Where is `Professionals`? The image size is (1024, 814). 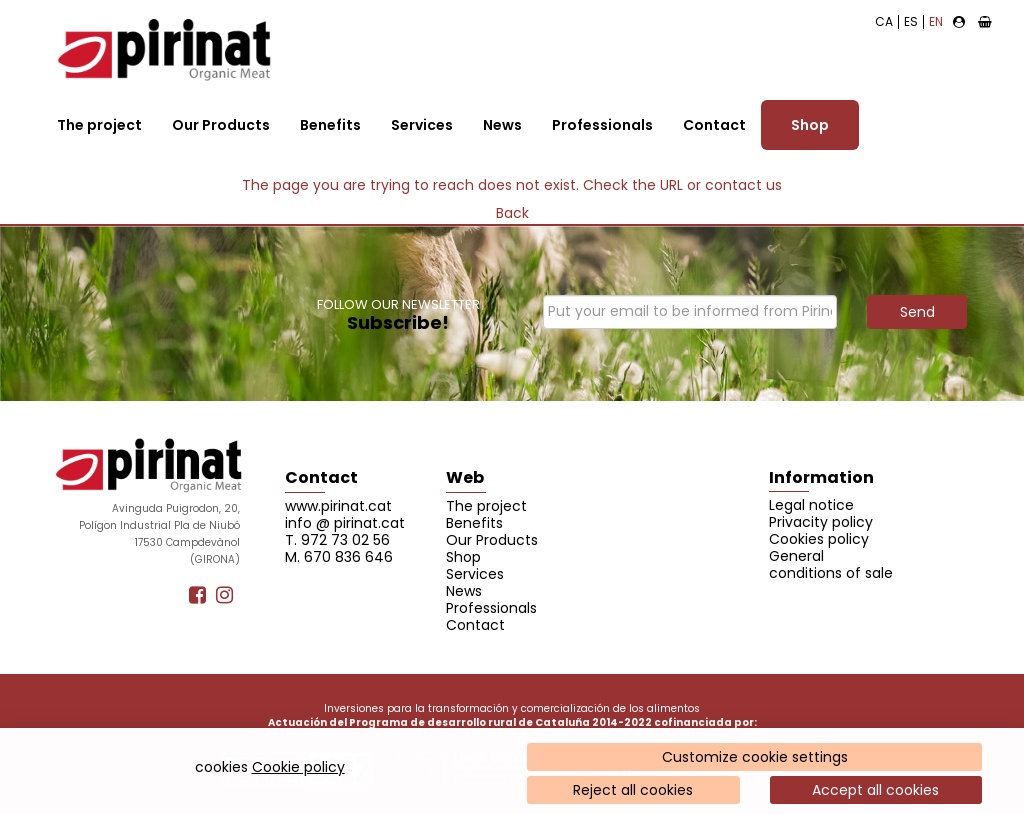
Professionals is located at coordinates (602, 125).